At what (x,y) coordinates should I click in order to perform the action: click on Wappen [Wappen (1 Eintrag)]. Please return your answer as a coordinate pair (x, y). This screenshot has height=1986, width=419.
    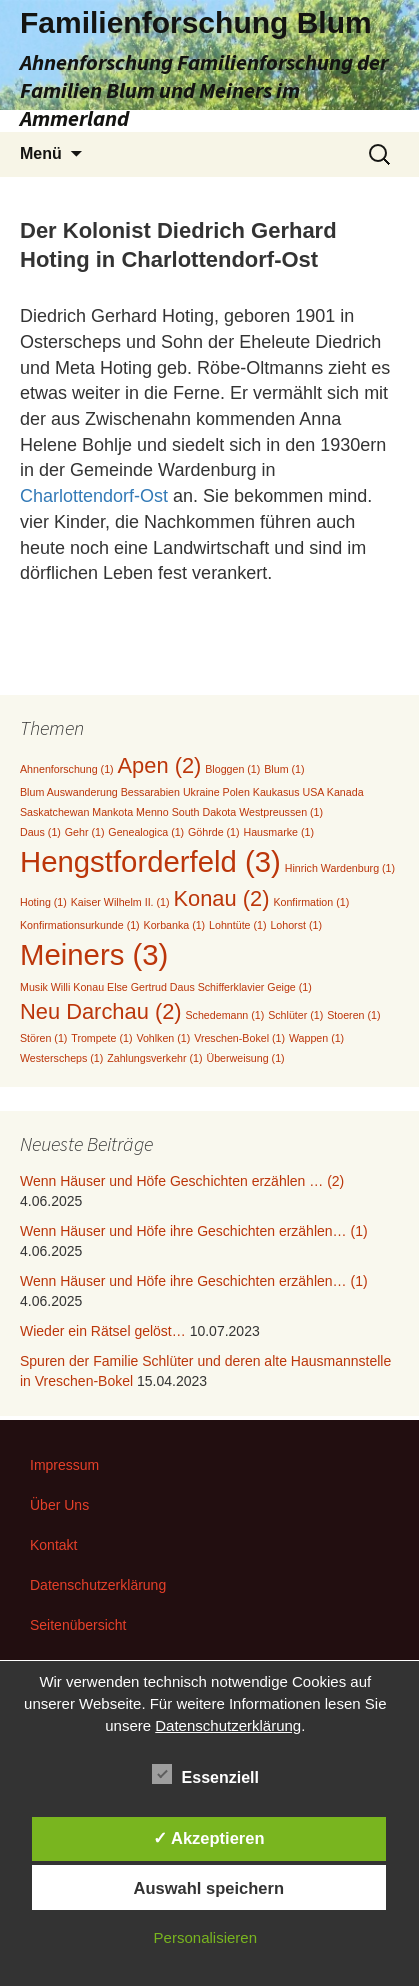
    Looking at the image, I should click on (316, 1038).